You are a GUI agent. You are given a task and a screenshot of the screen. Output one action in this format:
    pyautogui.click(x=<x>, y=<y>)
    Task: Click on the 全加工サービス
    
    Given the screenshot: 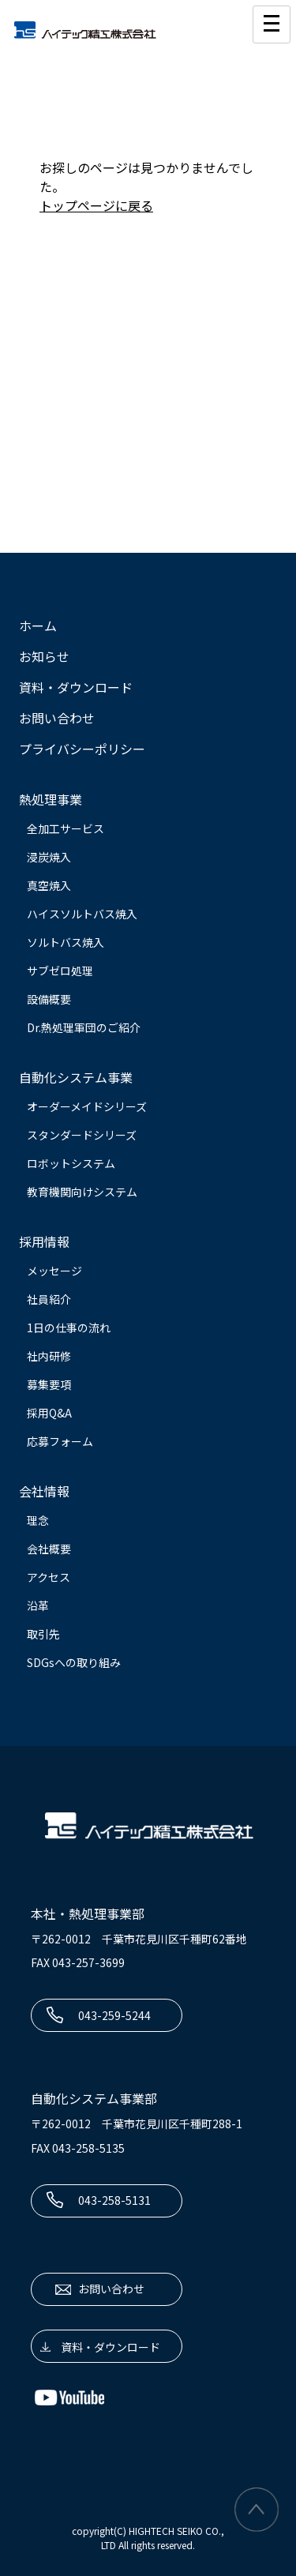 What is the action you would take?
    pyautogui.click(x=65, y=828)
    